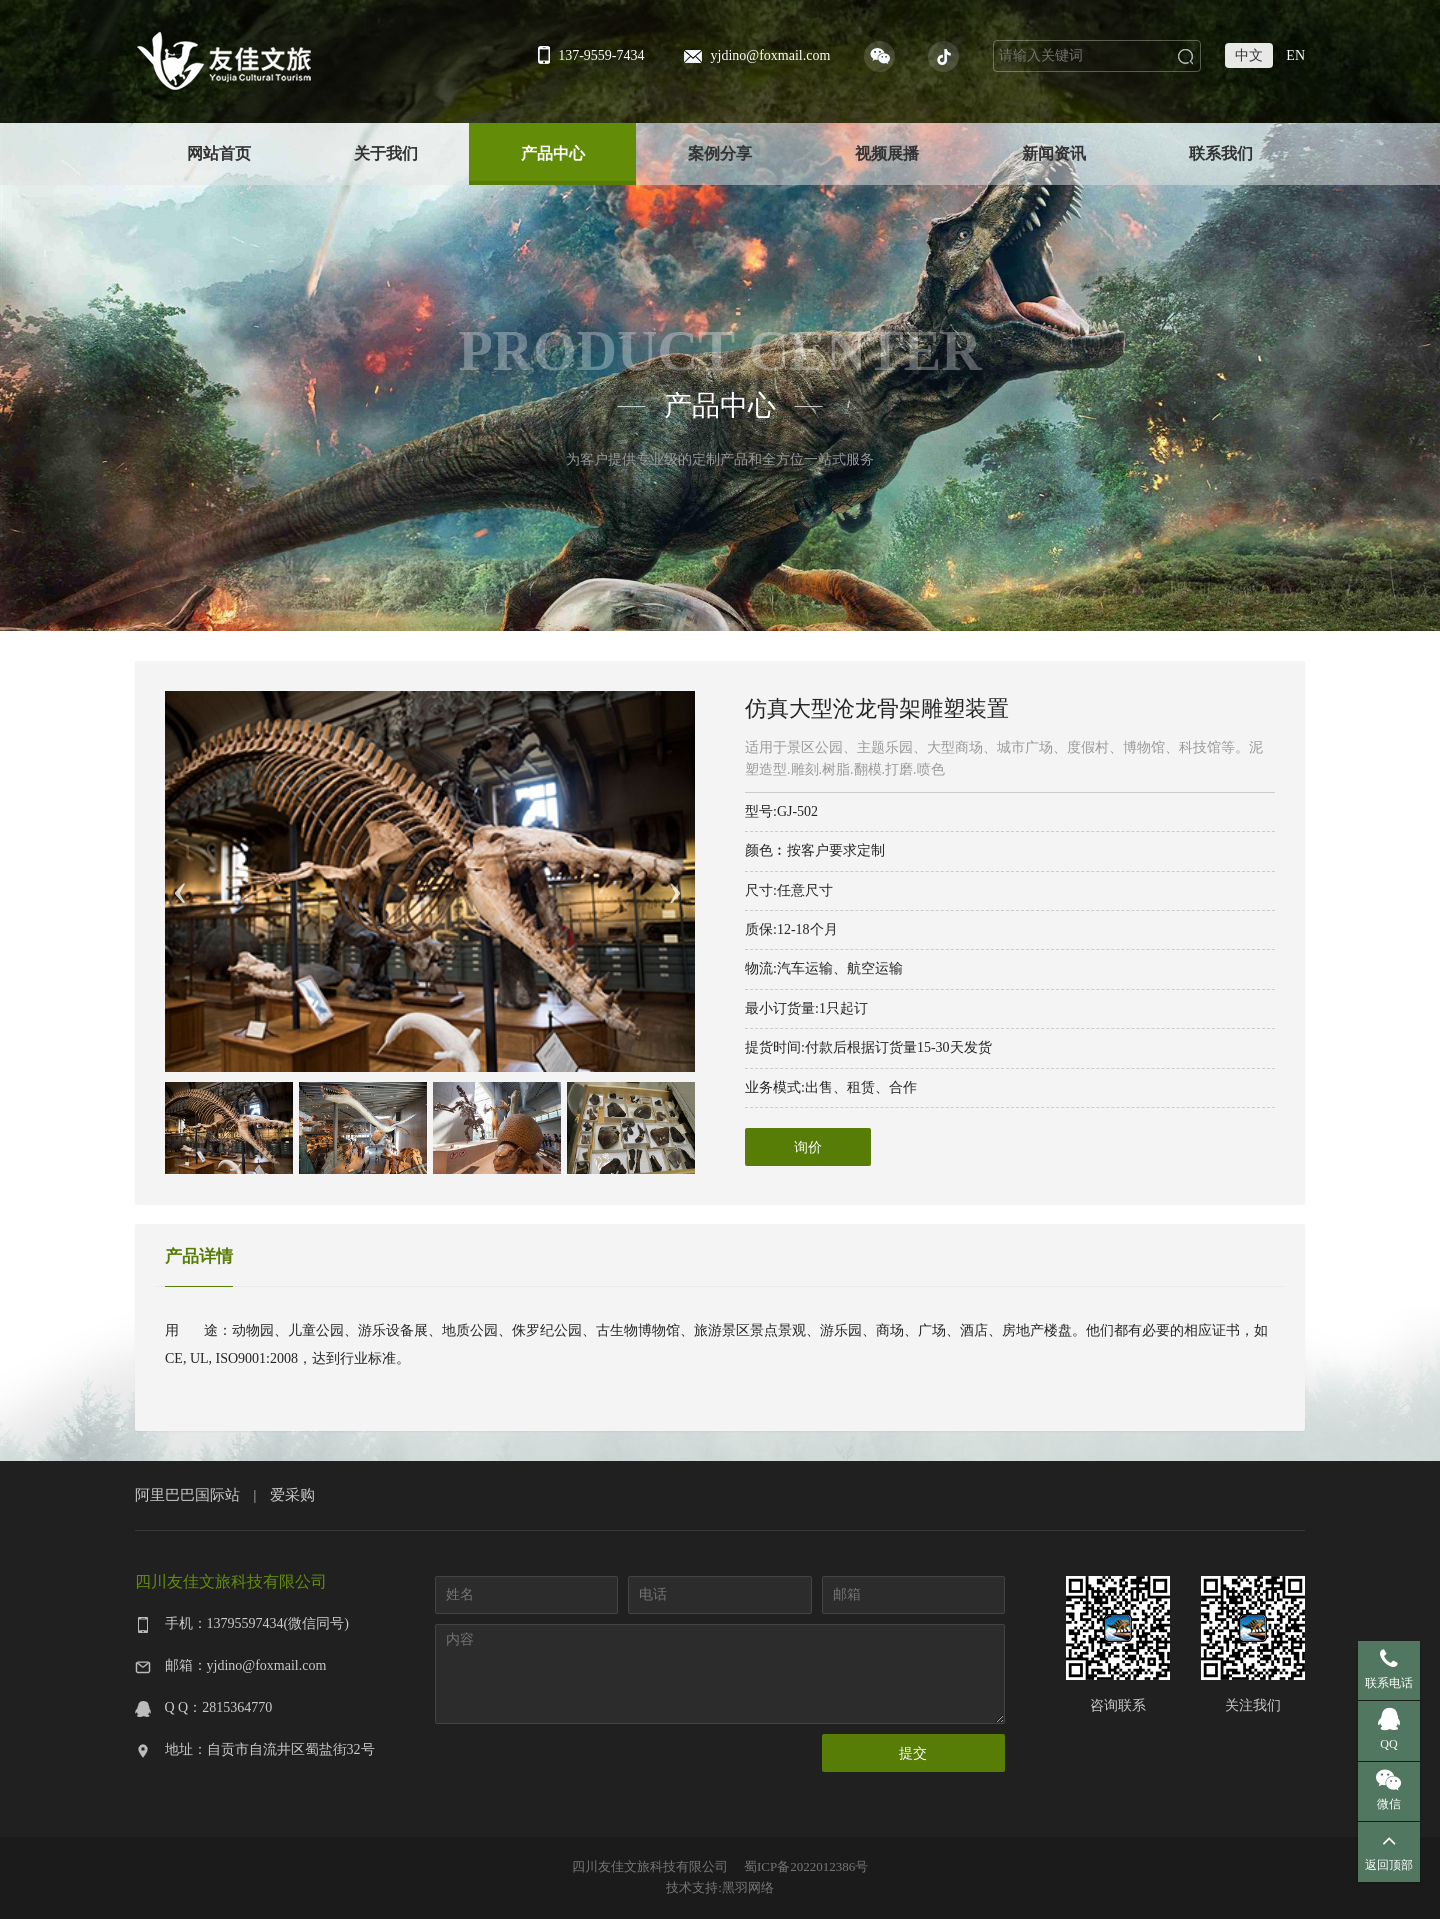  I want to click on 案例分享, so click(720, 153).